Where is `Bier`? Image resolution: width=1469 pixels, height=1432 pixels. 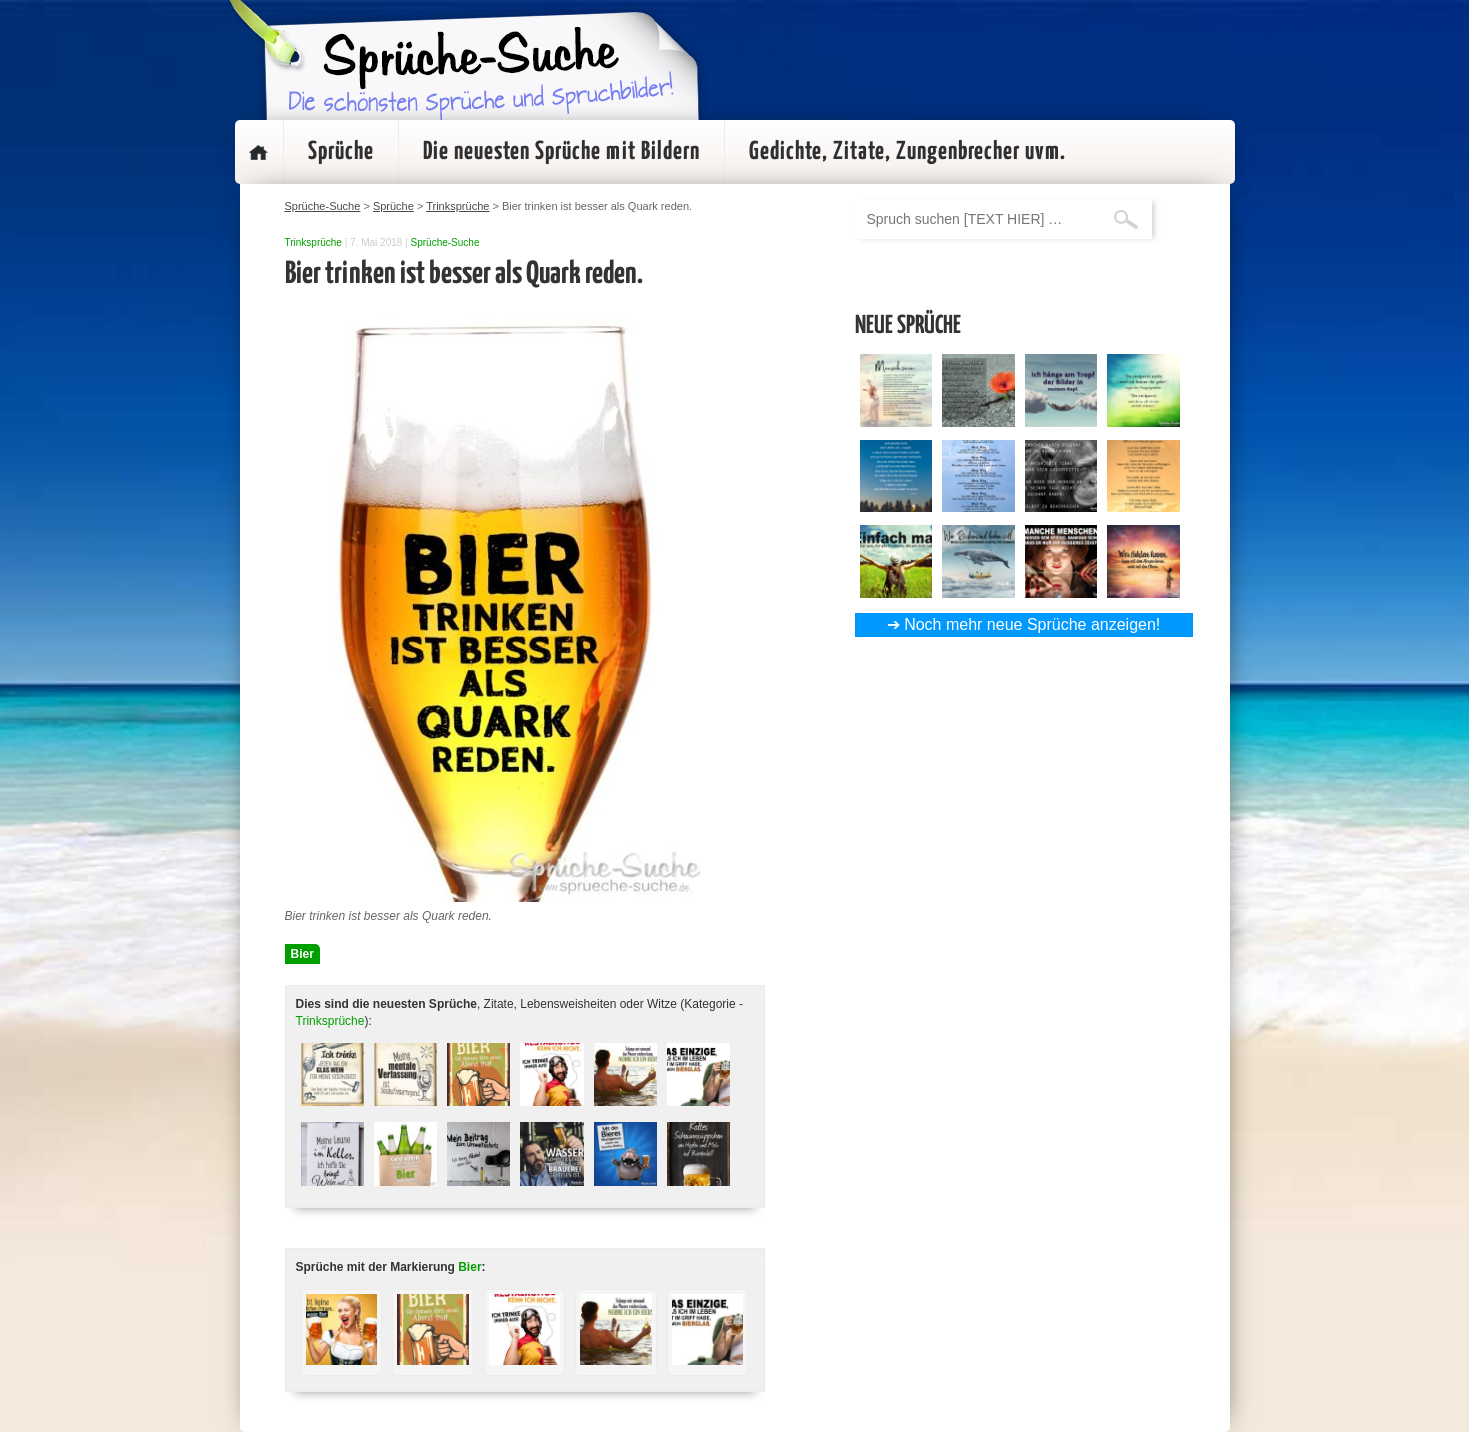 Bier is located at coordinates (302, 954).